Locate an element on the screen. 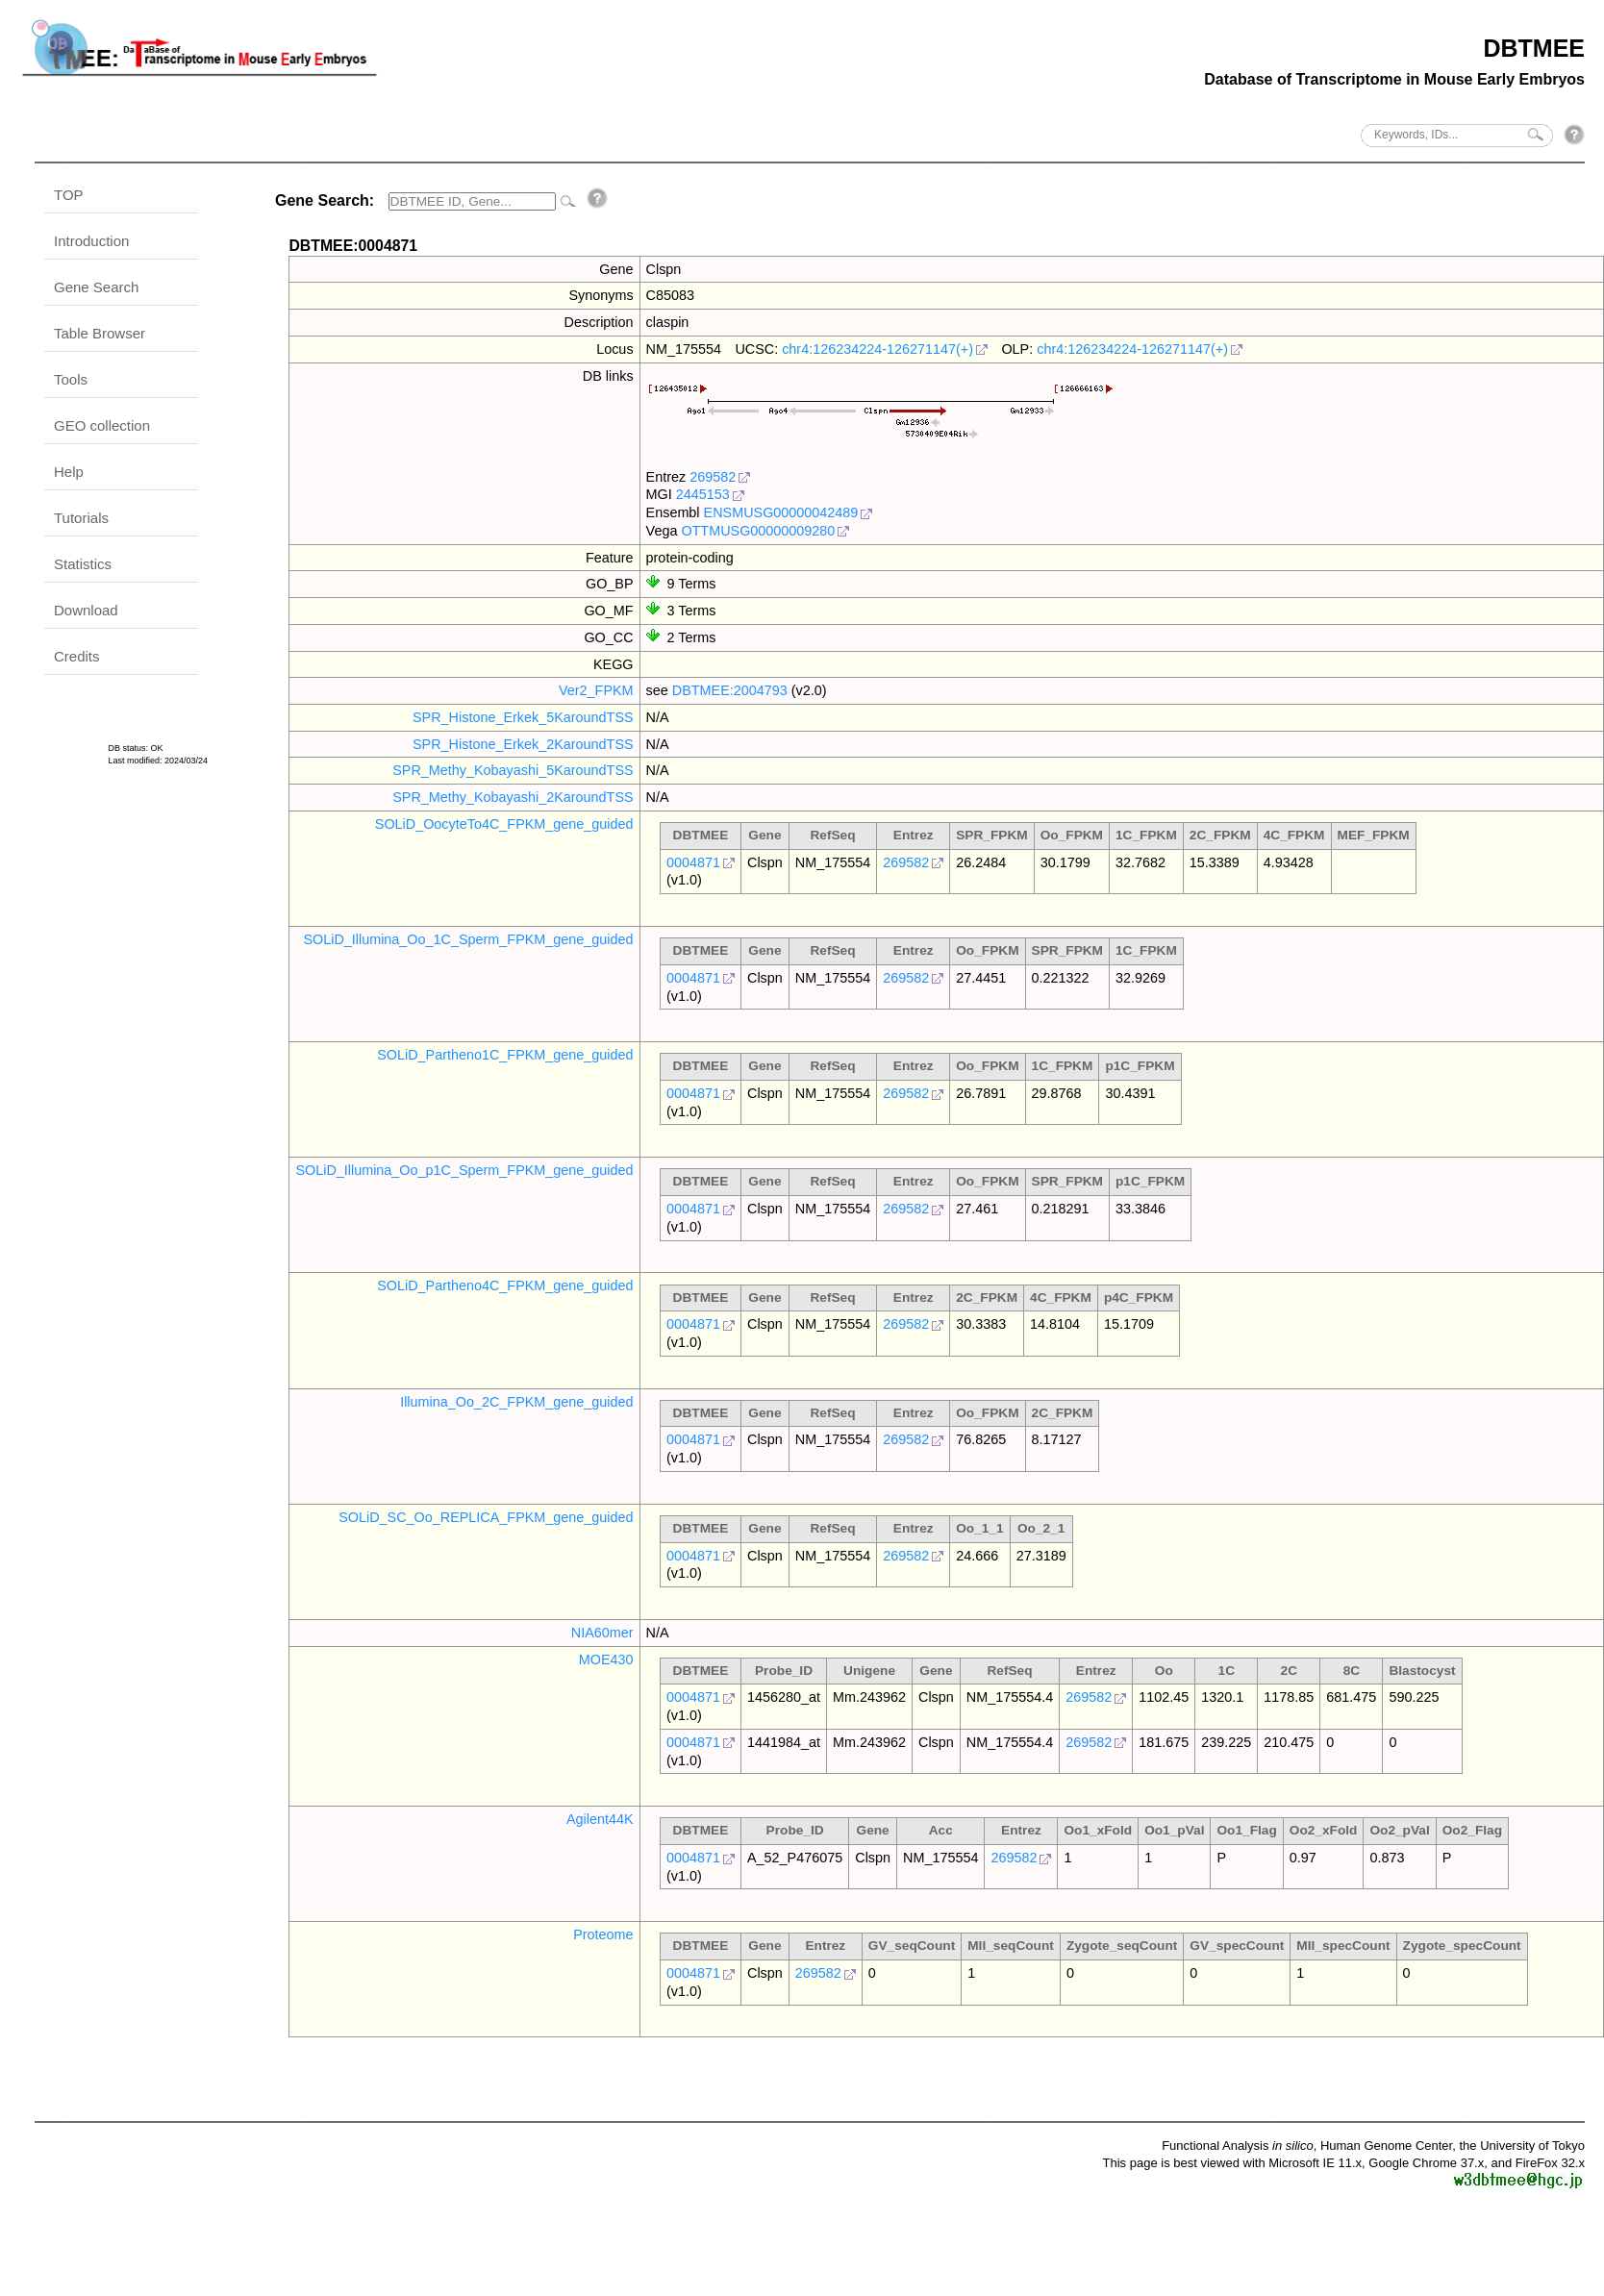 This screenshot has width=1604, height=2296. Credits is located at coordinates (77, 656).